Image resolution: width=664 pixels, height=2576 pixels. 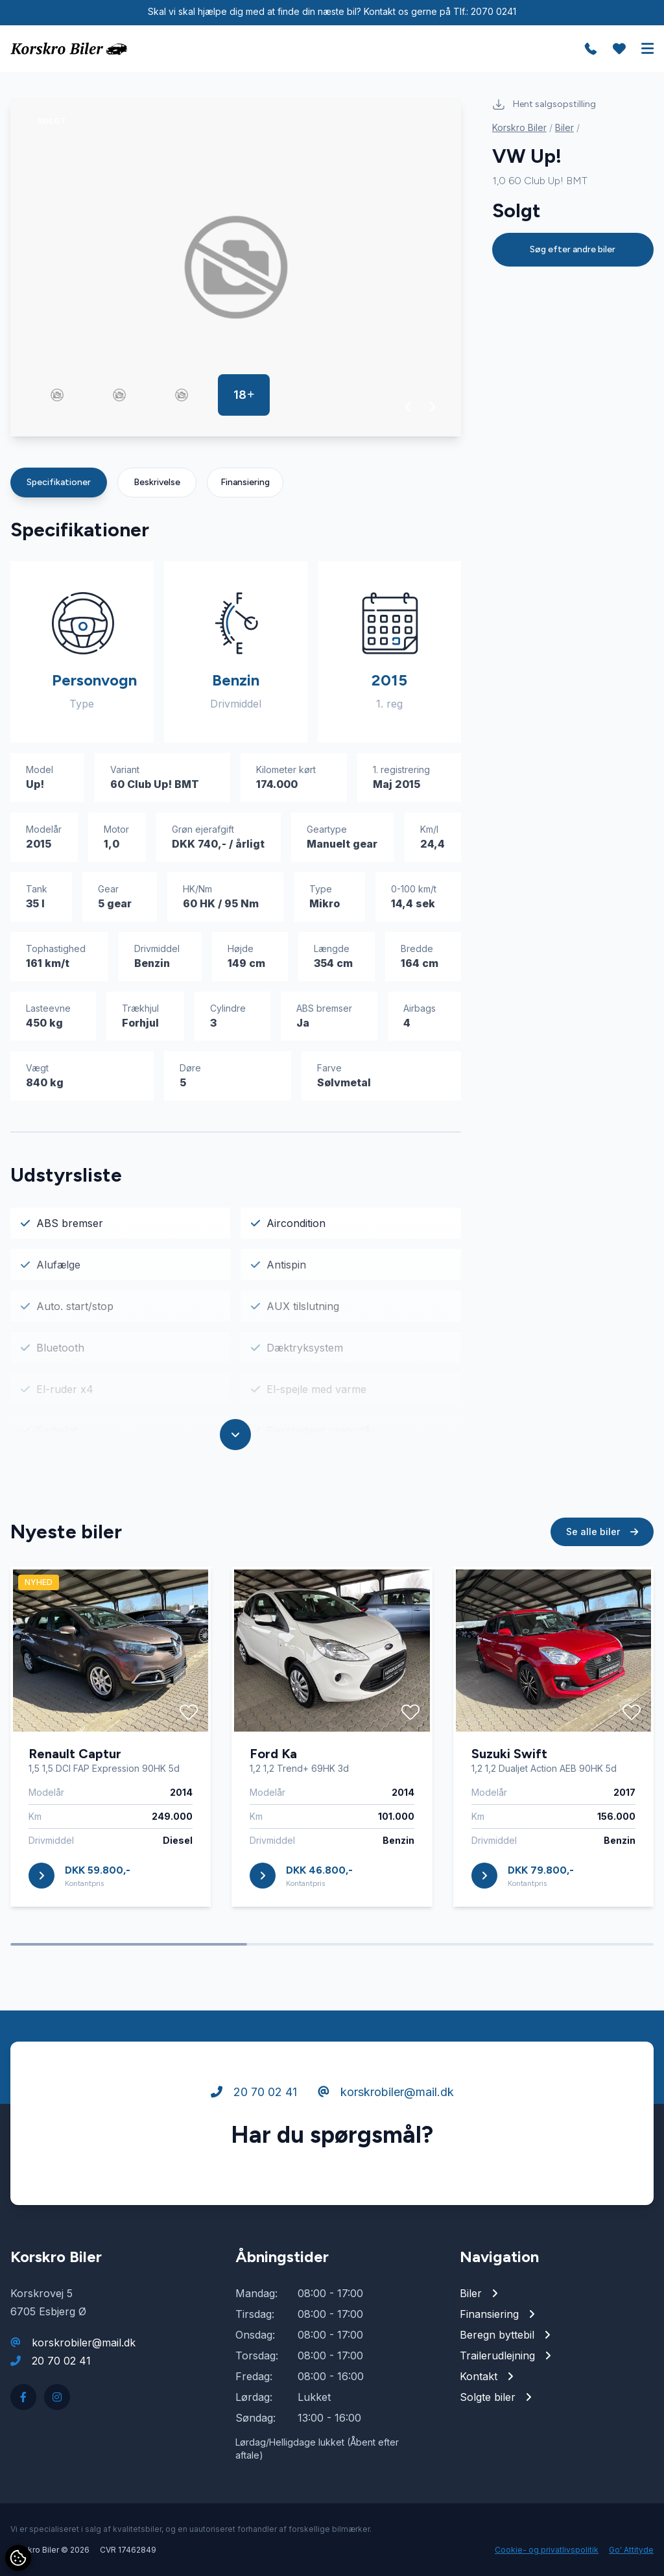 What do you see at coordinates (519, 127) in the screenshot?
I see `Korskro Biler` at bounding box center [519, 127].